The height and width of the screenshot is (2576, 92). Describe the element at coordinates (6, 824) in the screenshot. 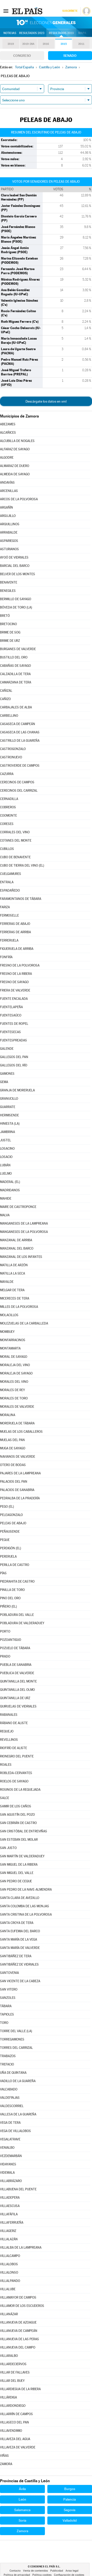

I see `CORESES` at that location.